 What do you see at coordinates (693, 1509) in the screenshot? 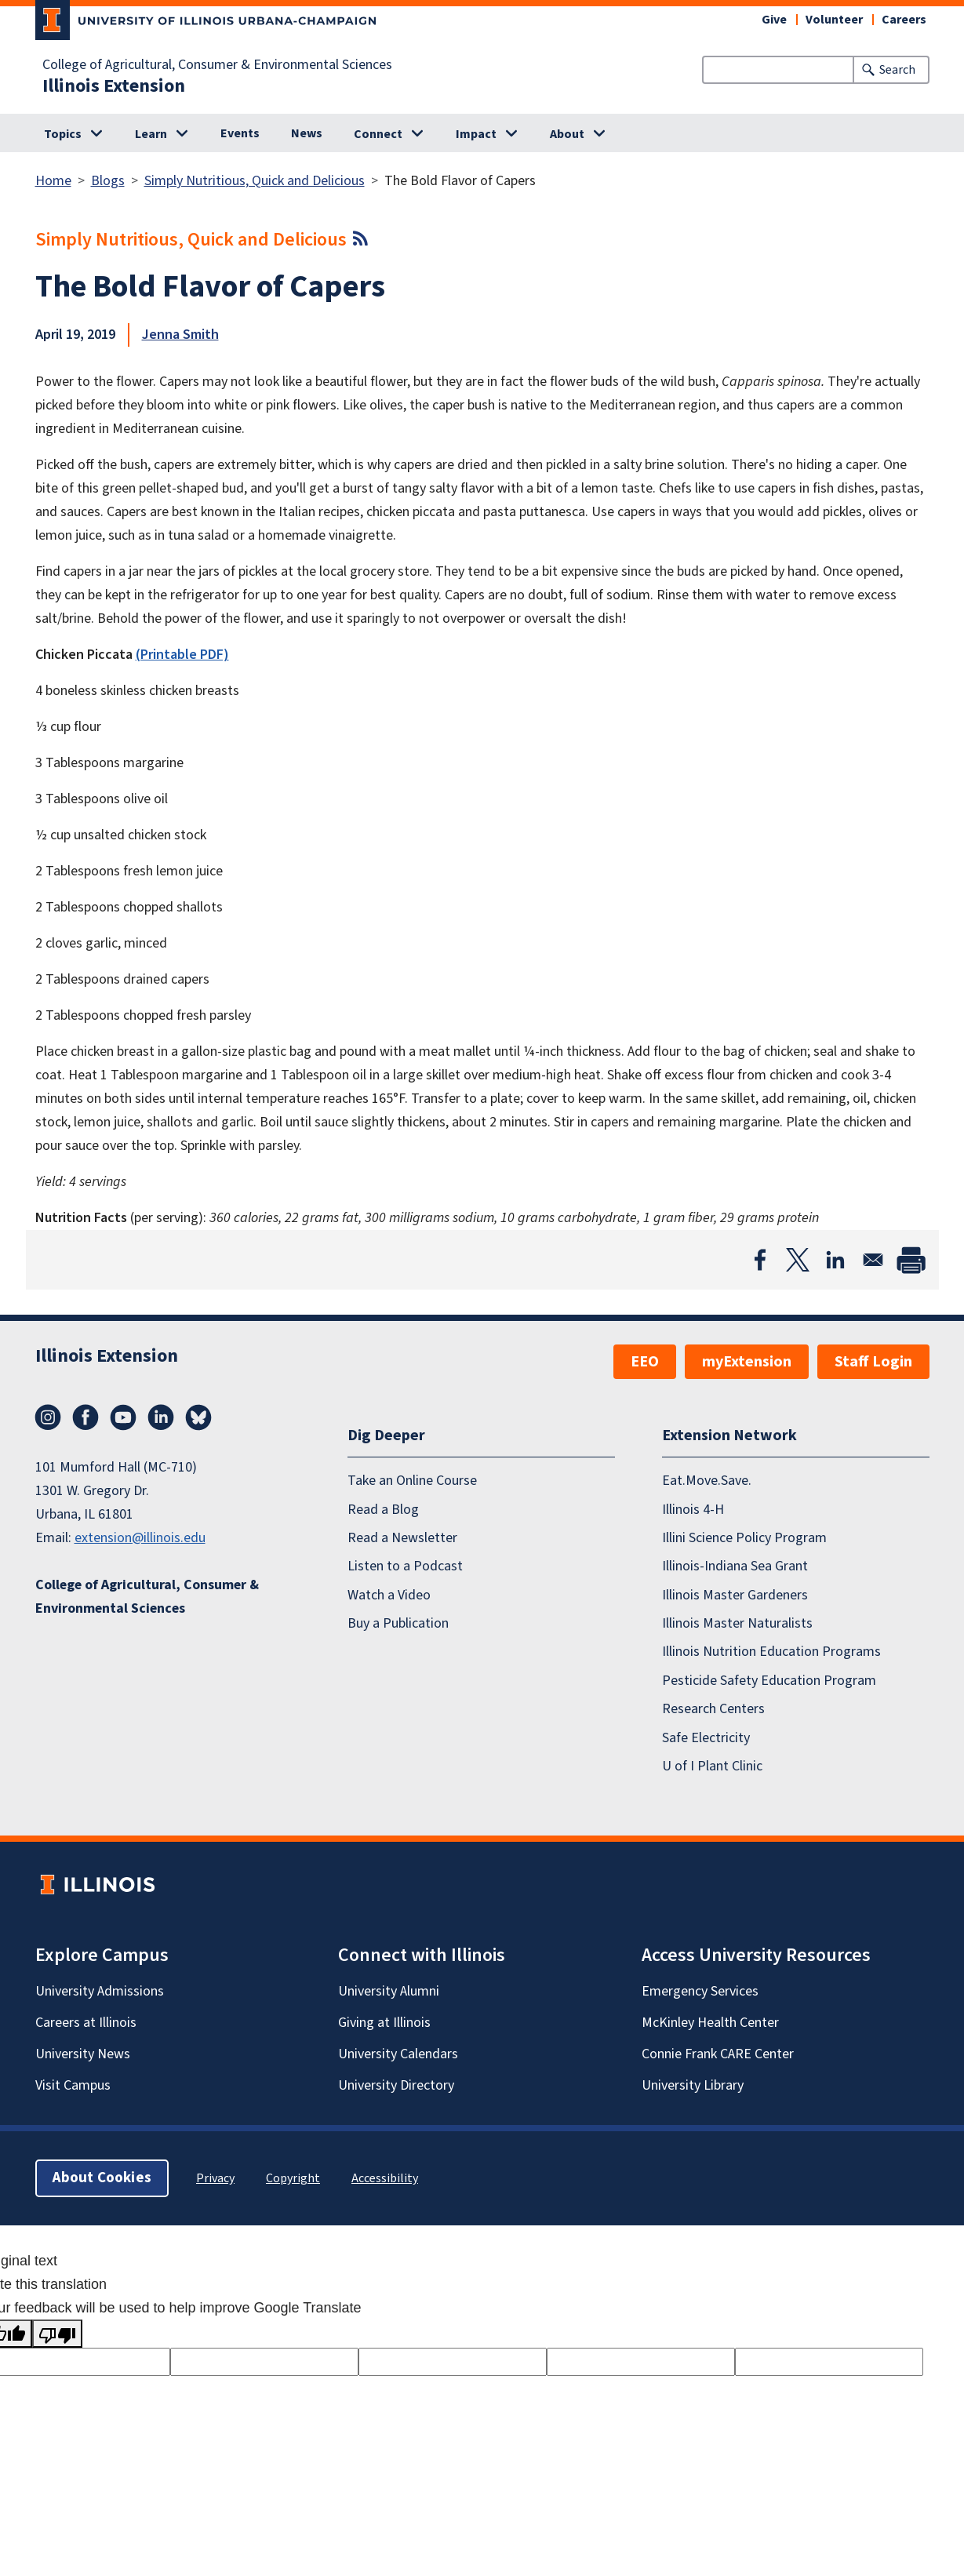
I see `Illinois 4-H` at bounding box center [693, 1509].